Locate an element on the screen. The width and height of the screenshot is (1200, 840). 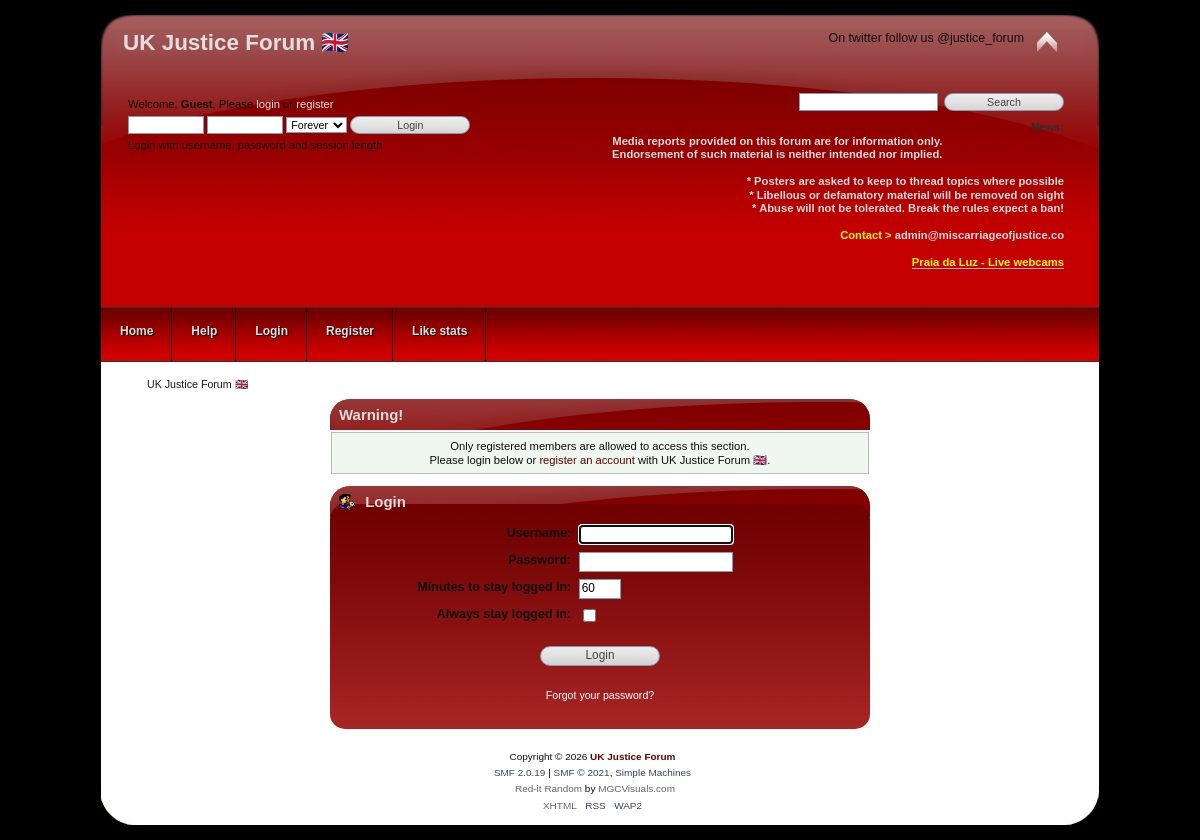
SMF © 2021 is located at coordinates (582, 772).